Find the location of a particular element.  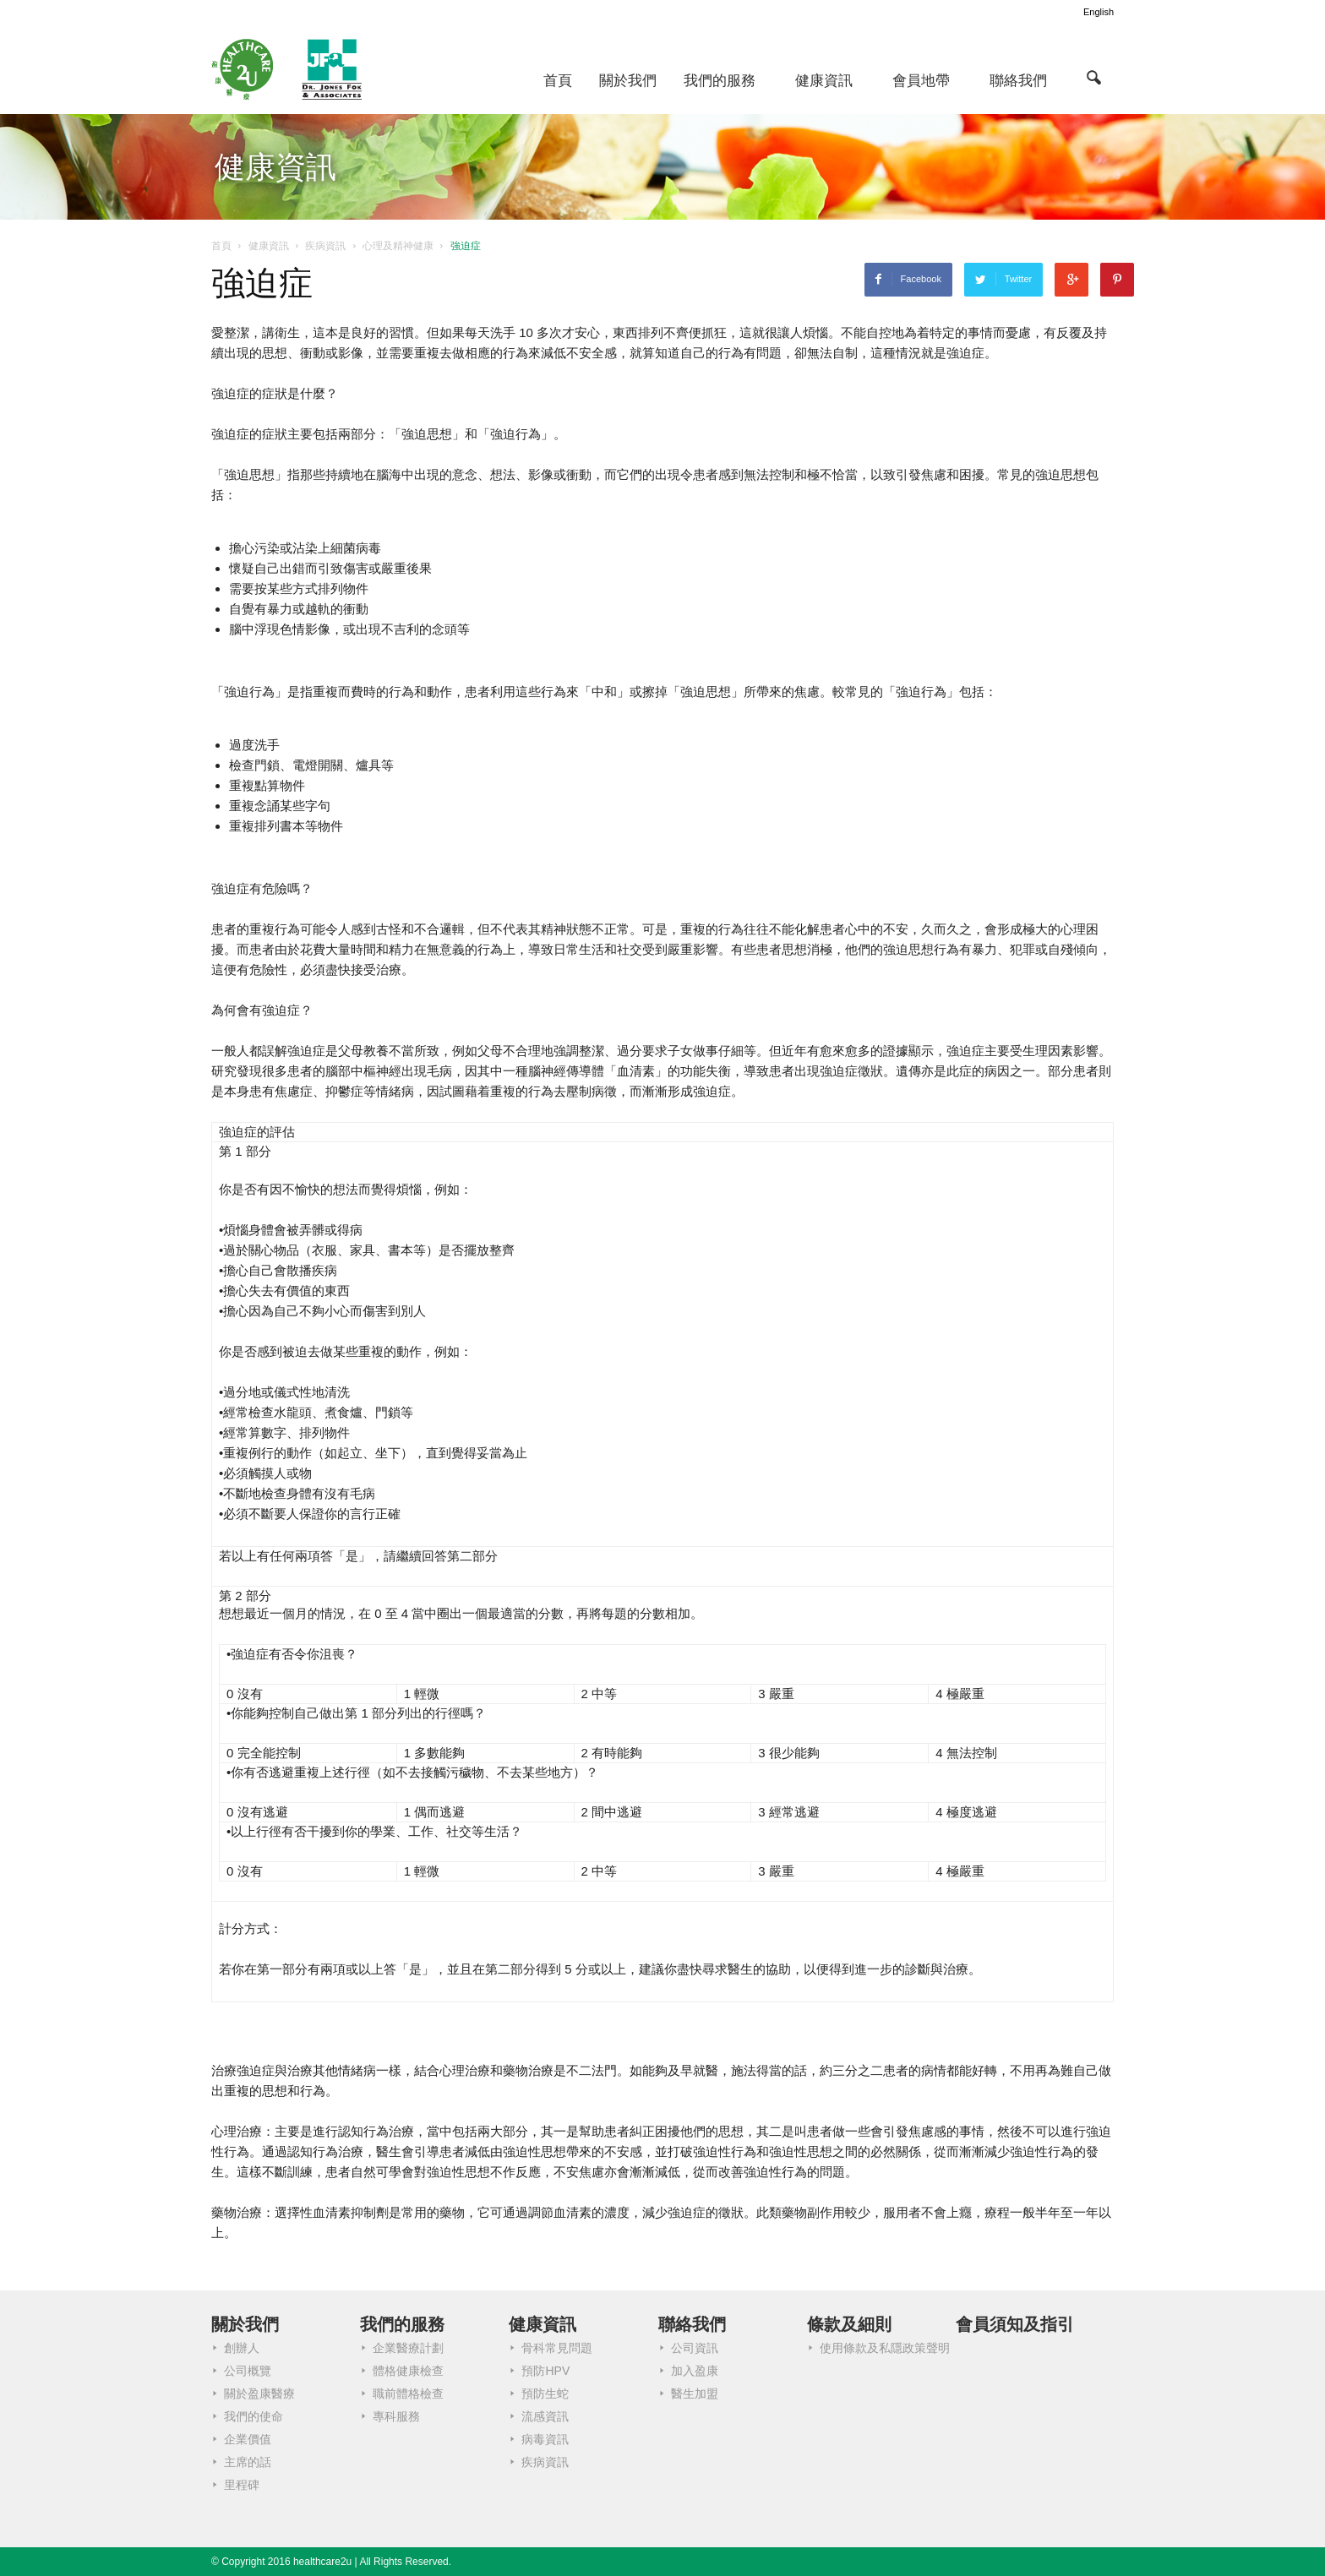

醫生加盟 is located at coordinates (694, 2393).